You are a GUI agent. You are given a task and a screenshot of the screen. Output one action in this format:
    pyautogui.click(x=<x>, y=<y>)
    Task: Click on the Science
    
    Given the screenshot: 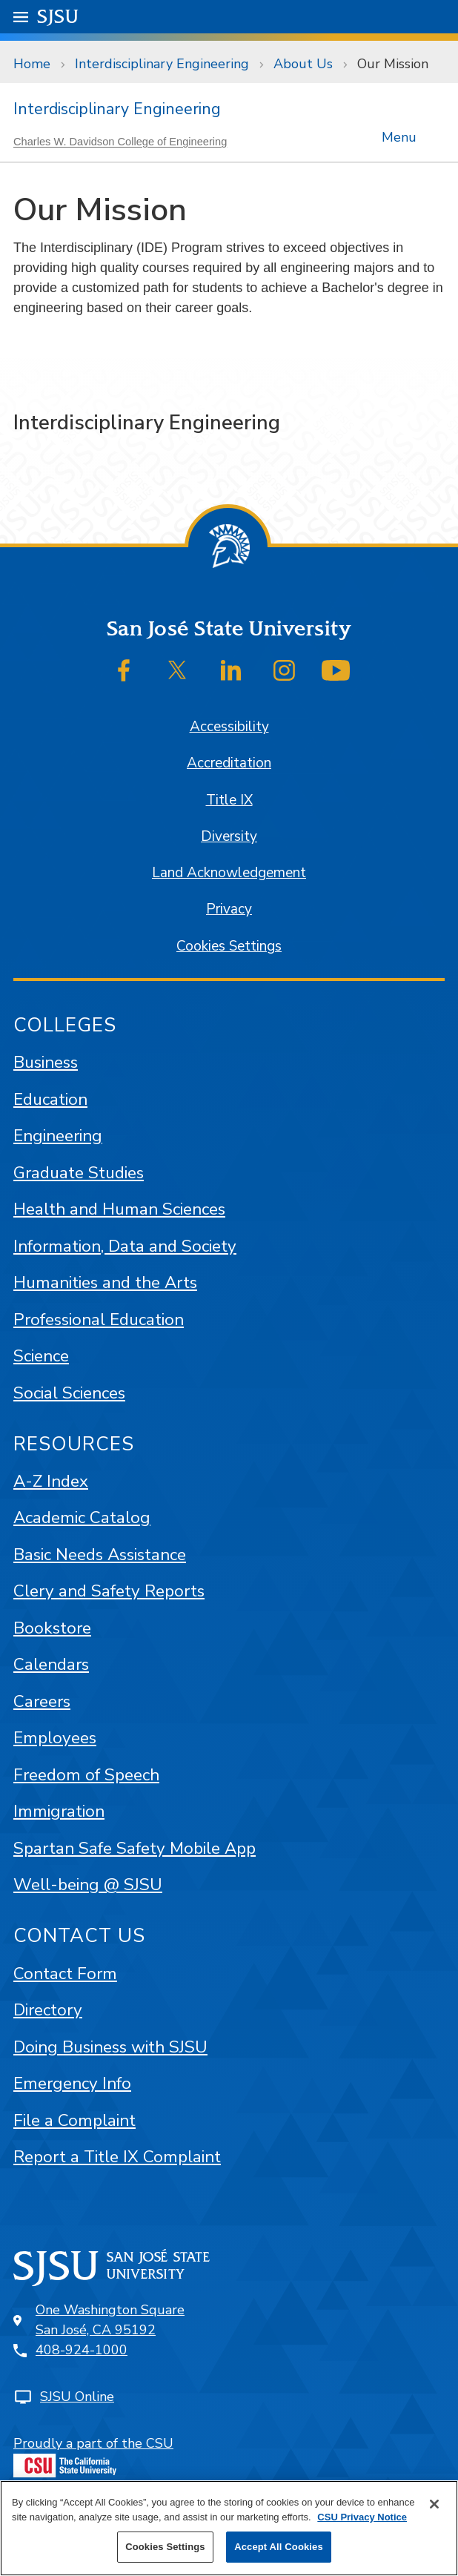 What is the action you would take?
    pyautogui.click(x=41, y=1355)
    